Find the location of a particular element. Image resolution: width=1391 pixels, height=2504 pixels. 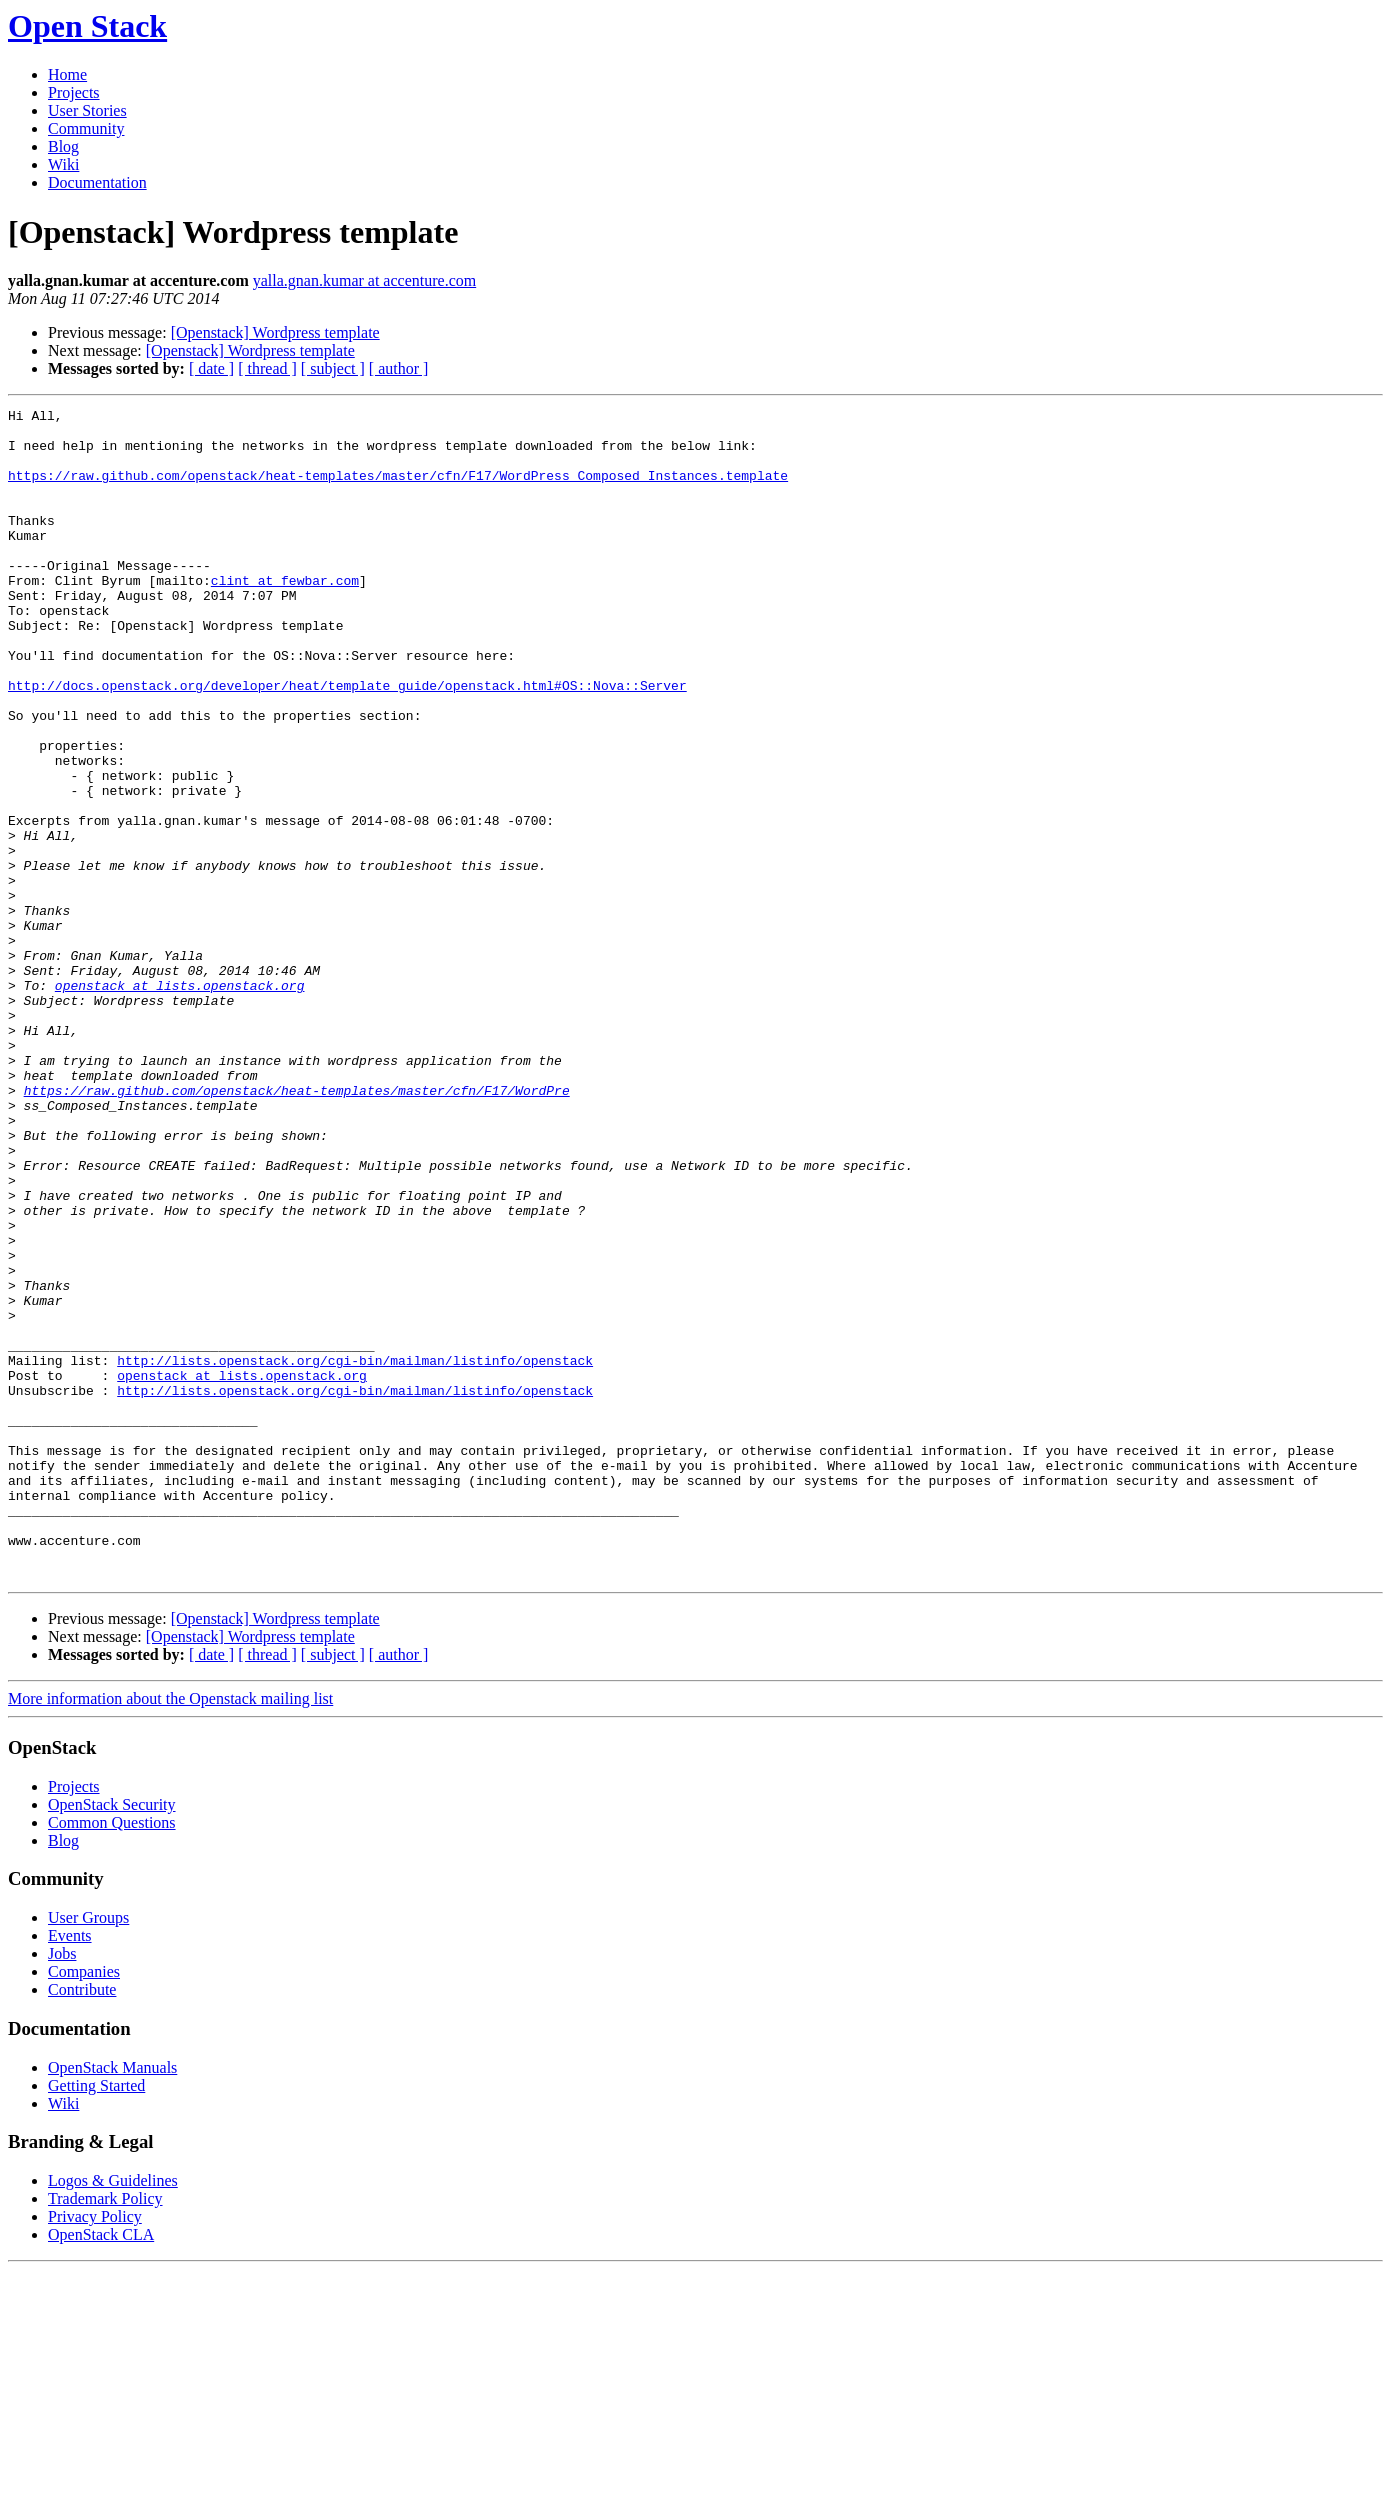

https://raw.github.com/openstack/heat-templates/master/cfn/F17/WordPre is located at coordinates (297, 1228).